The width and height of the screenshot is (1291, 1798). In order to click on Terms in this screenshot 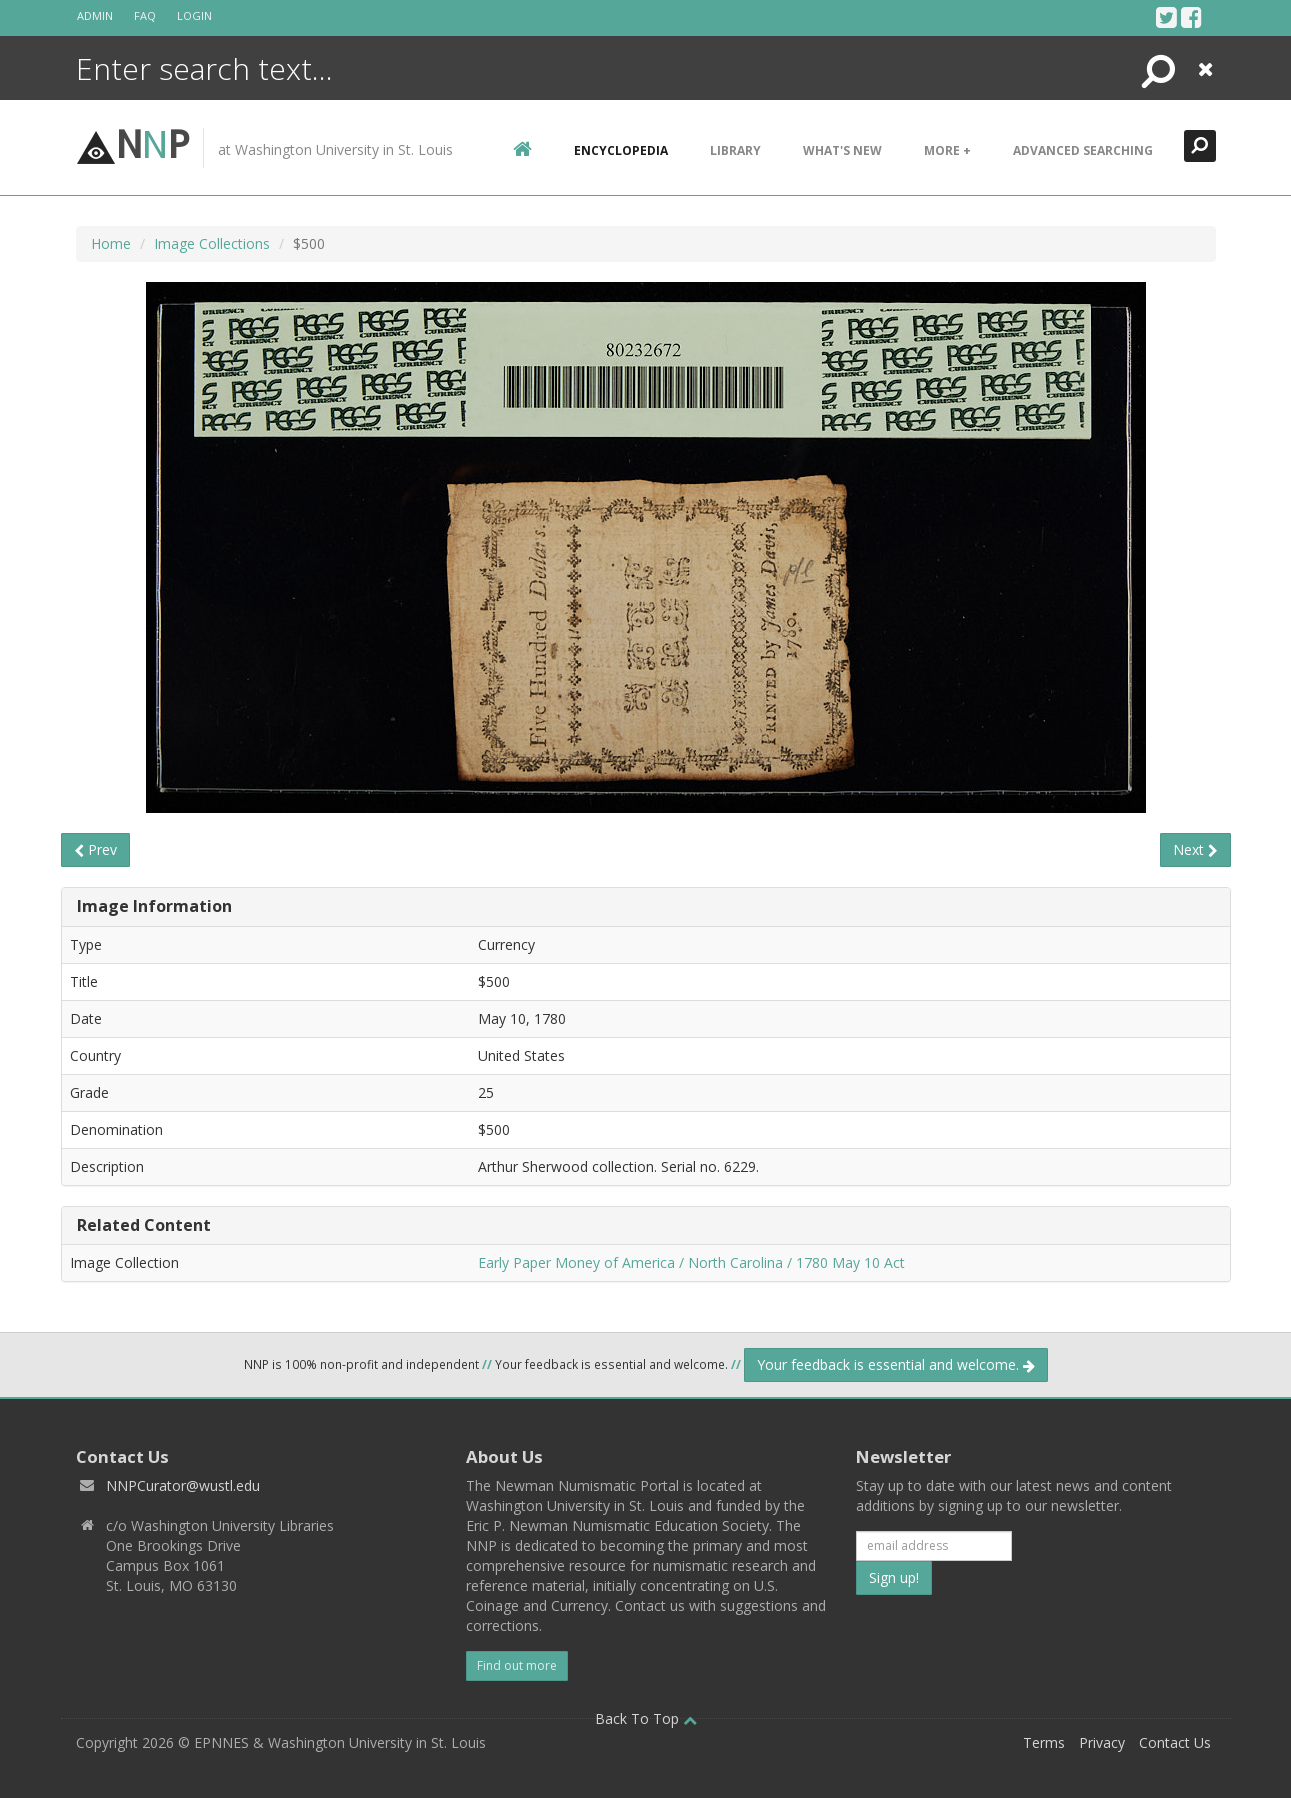, I will do `click(1044, 1742)`.